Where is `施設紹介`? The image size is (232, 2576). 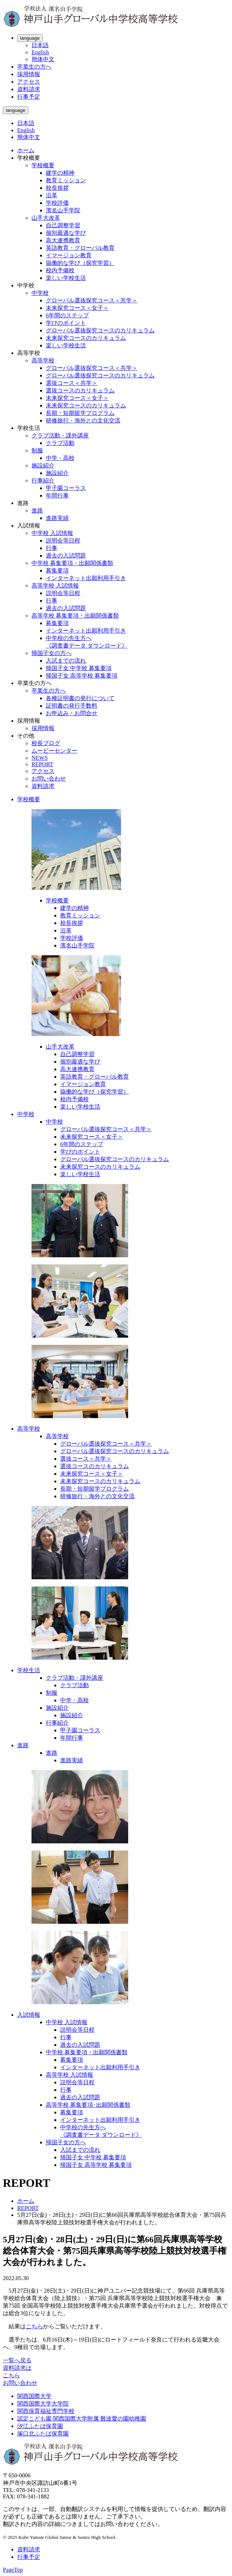
施設紹介 is located at coordinates (43, 465).